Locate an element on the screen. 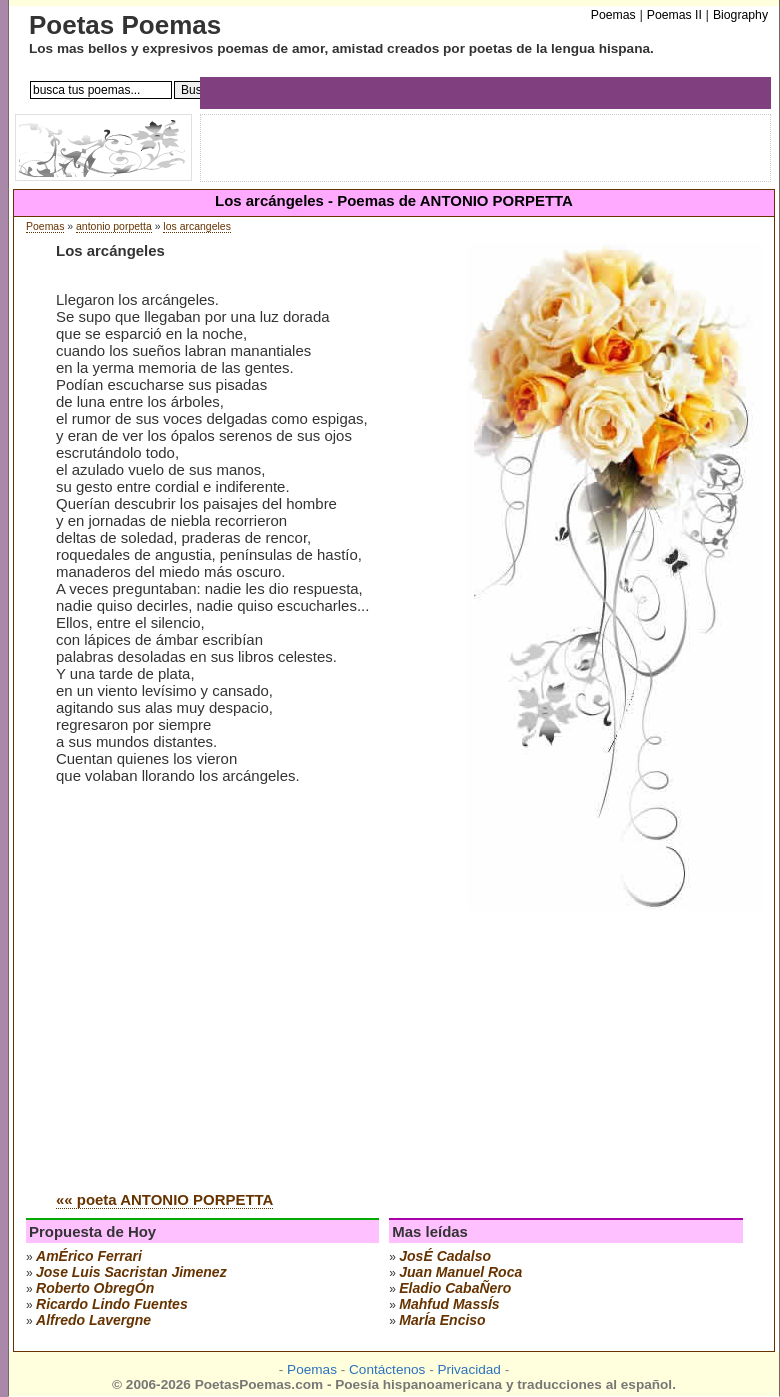  marÍa enciso is located at coordinates (442, 1320).